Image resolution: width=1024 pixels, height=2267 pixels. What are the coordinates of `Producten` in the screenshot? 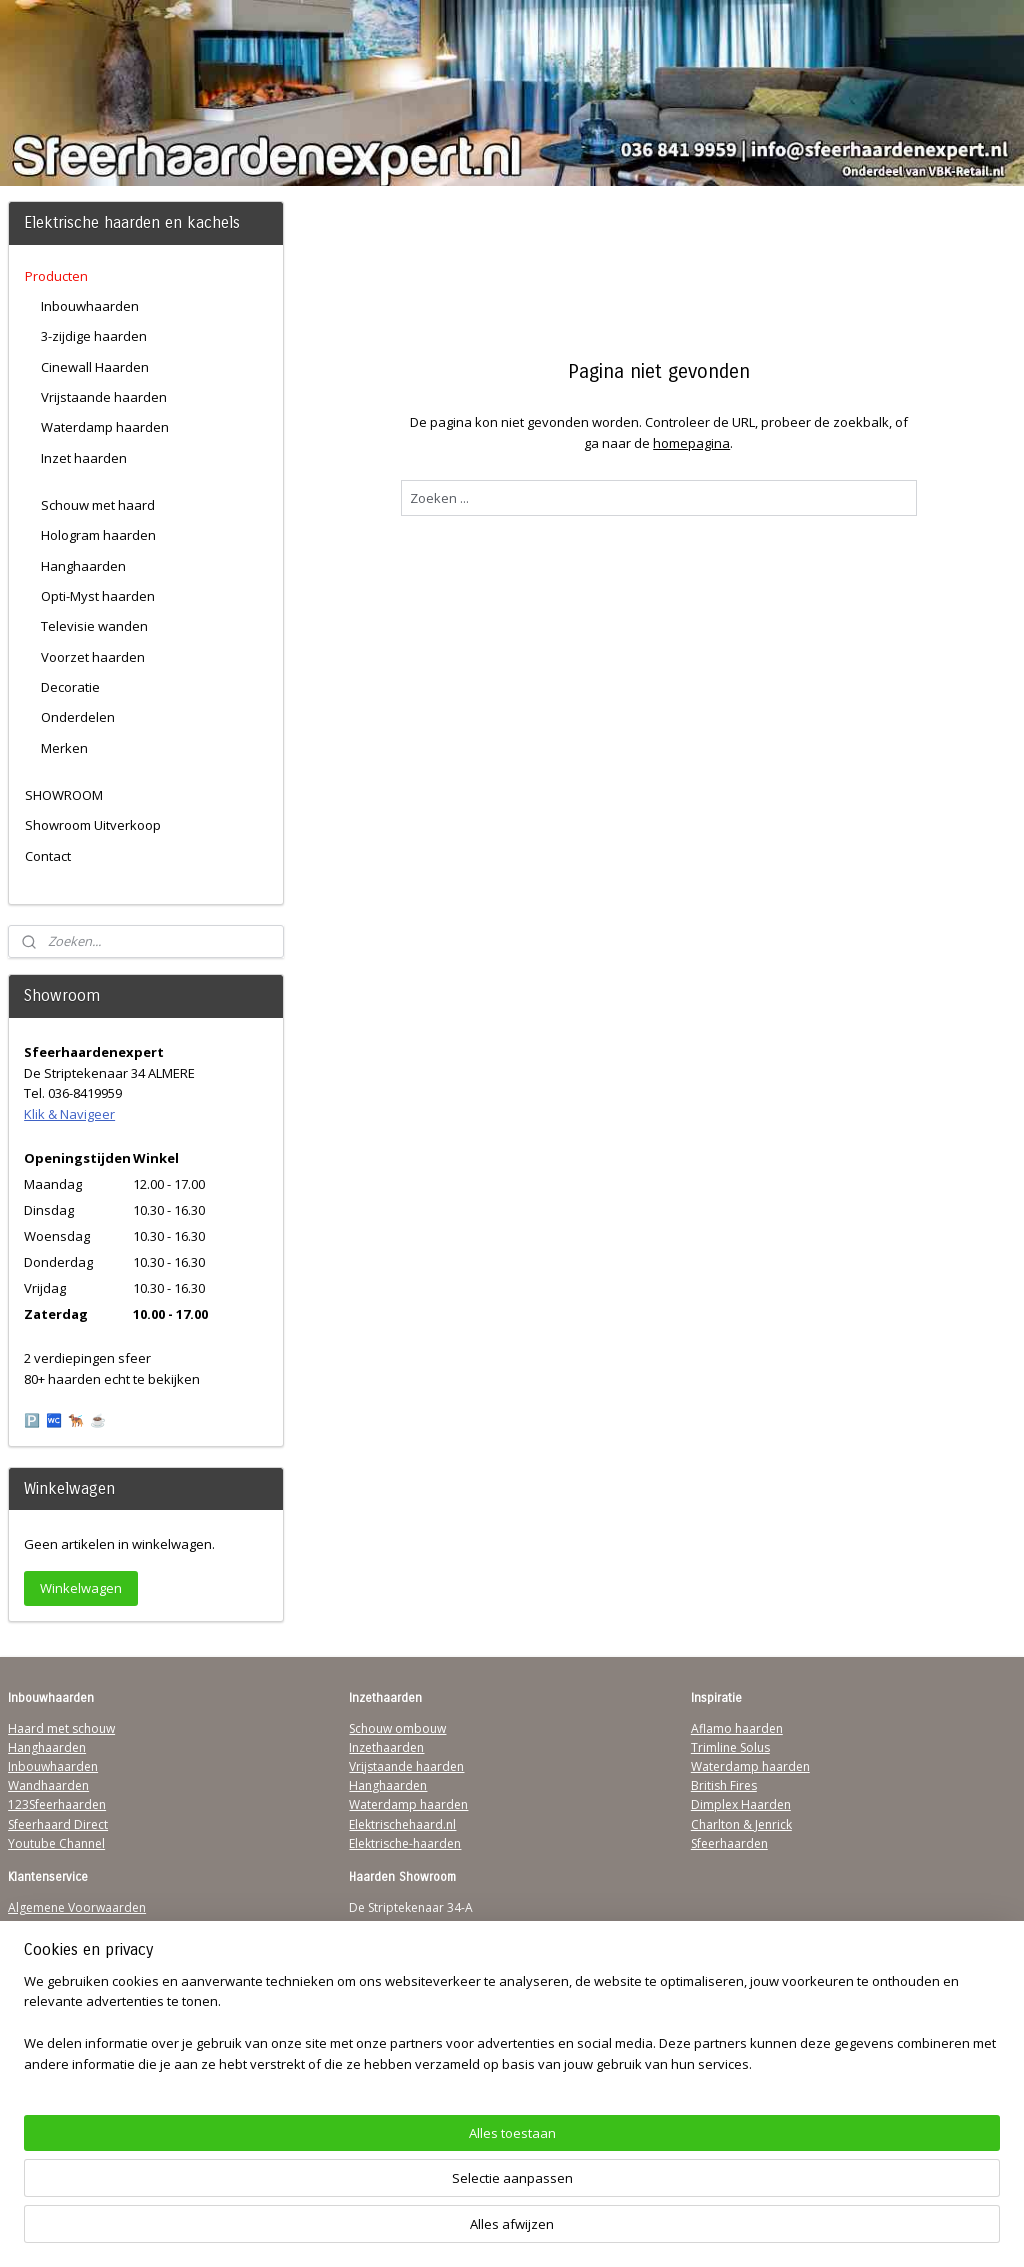 It's located at (56, 276).